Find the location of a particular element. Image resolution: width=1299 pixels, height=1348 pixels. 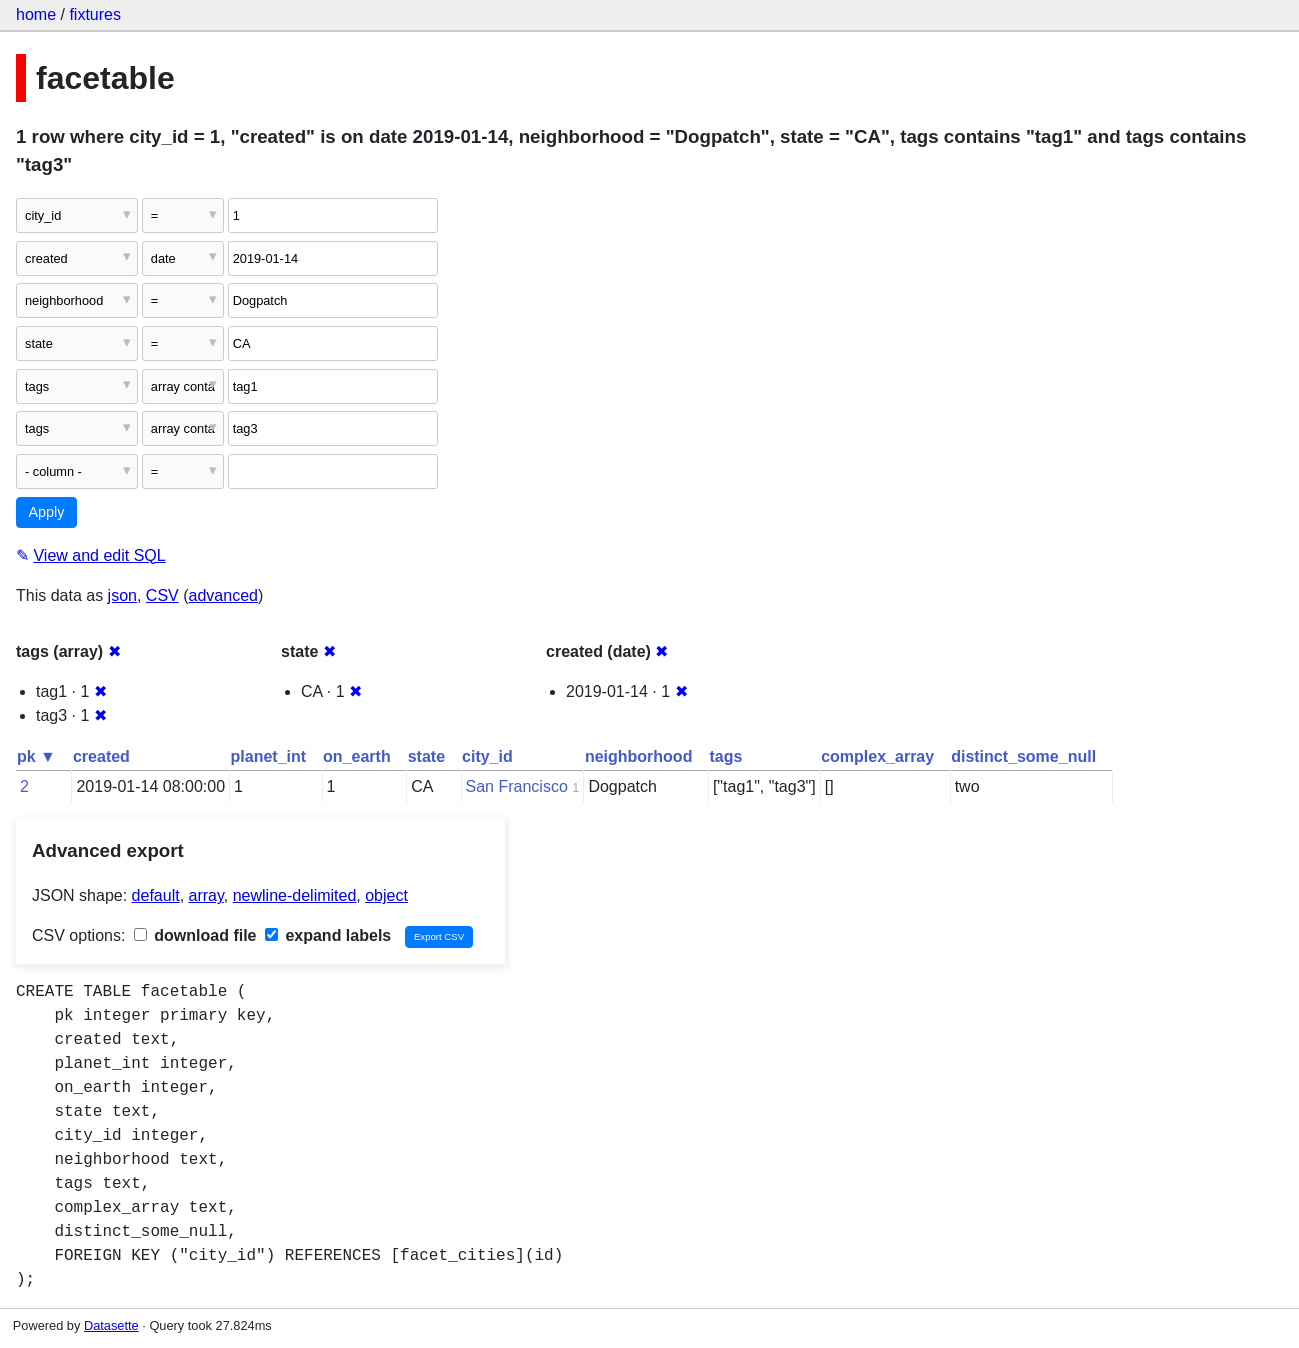

json is located at coordinates (122, 595).